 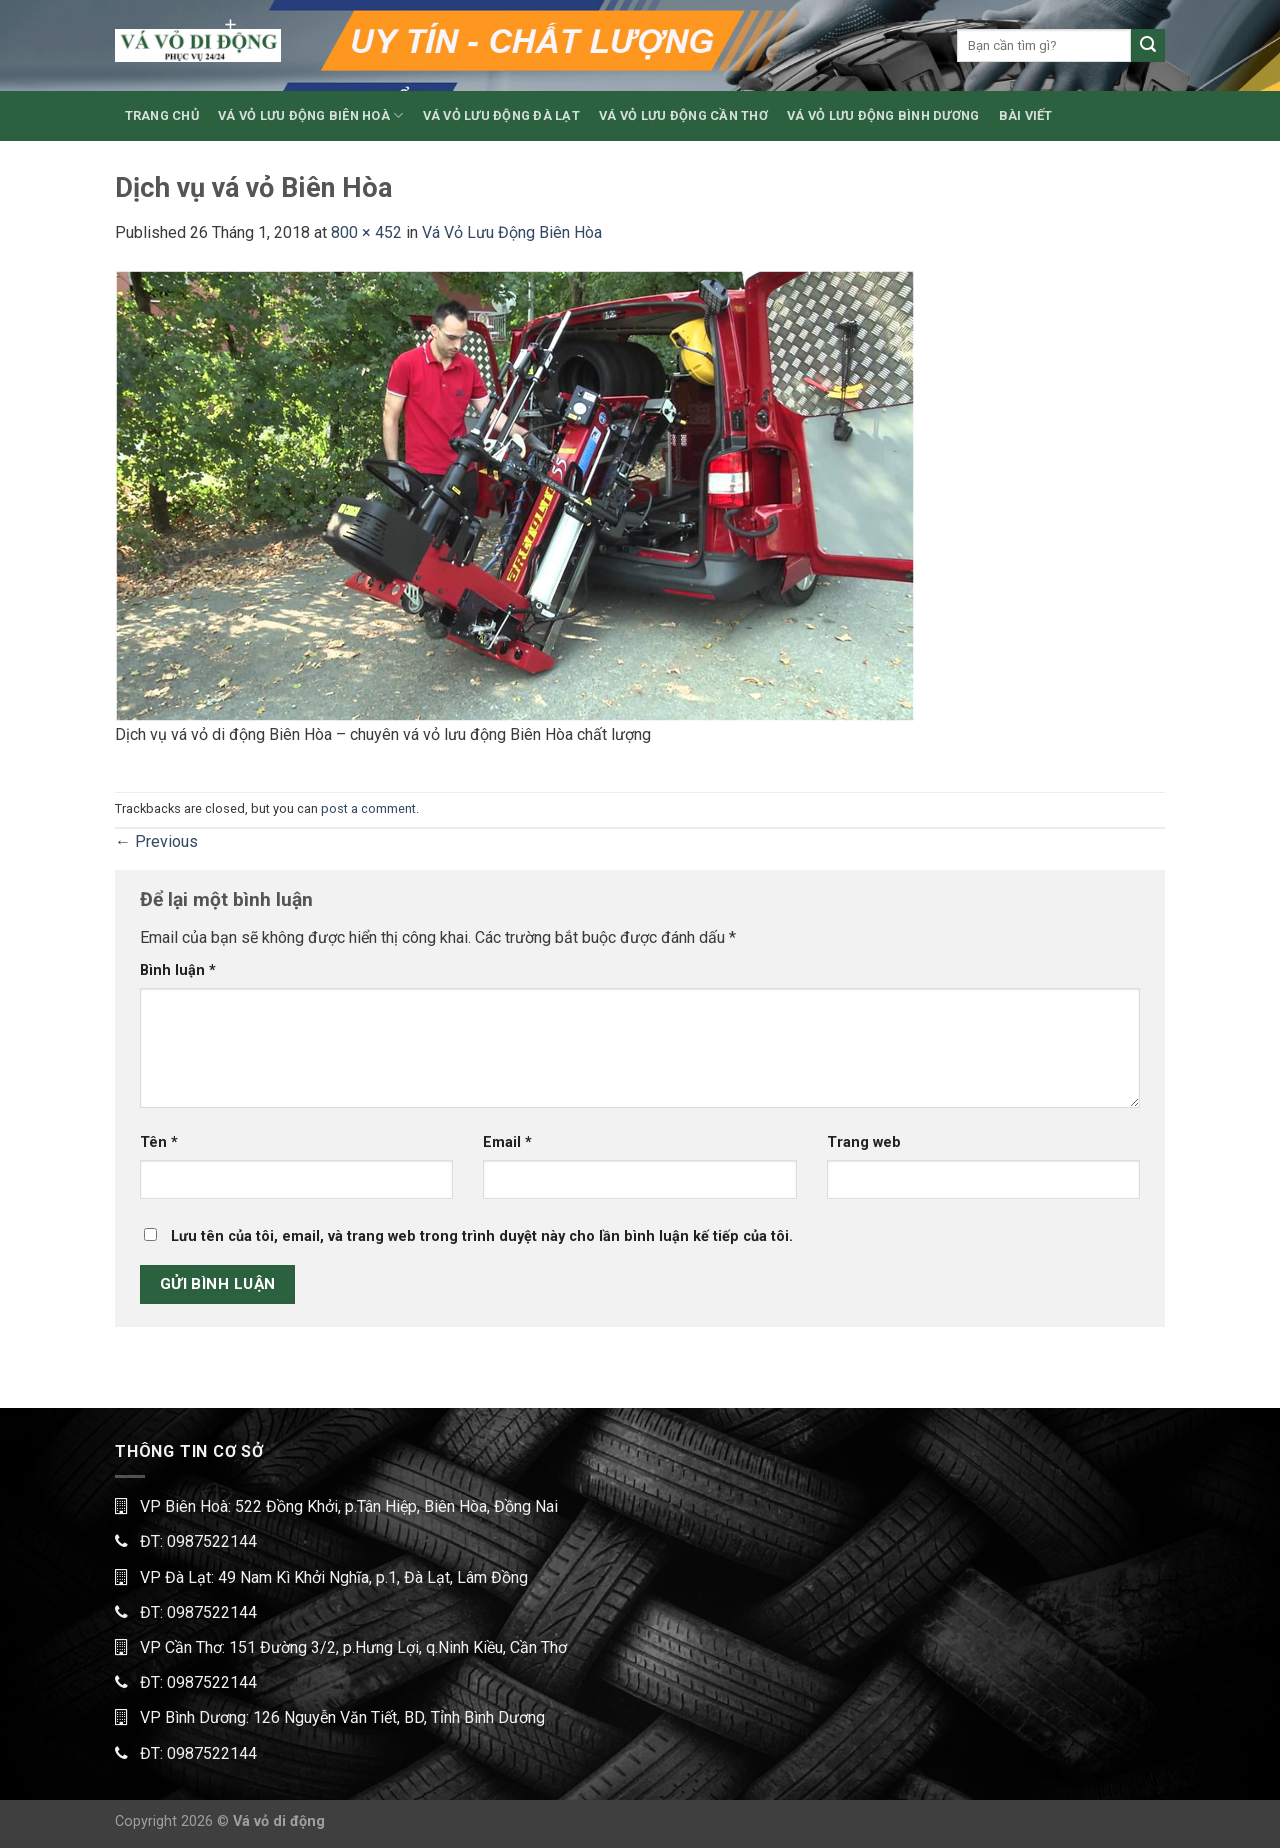 I want to click on Bình luận, so click(x=178, y=970).